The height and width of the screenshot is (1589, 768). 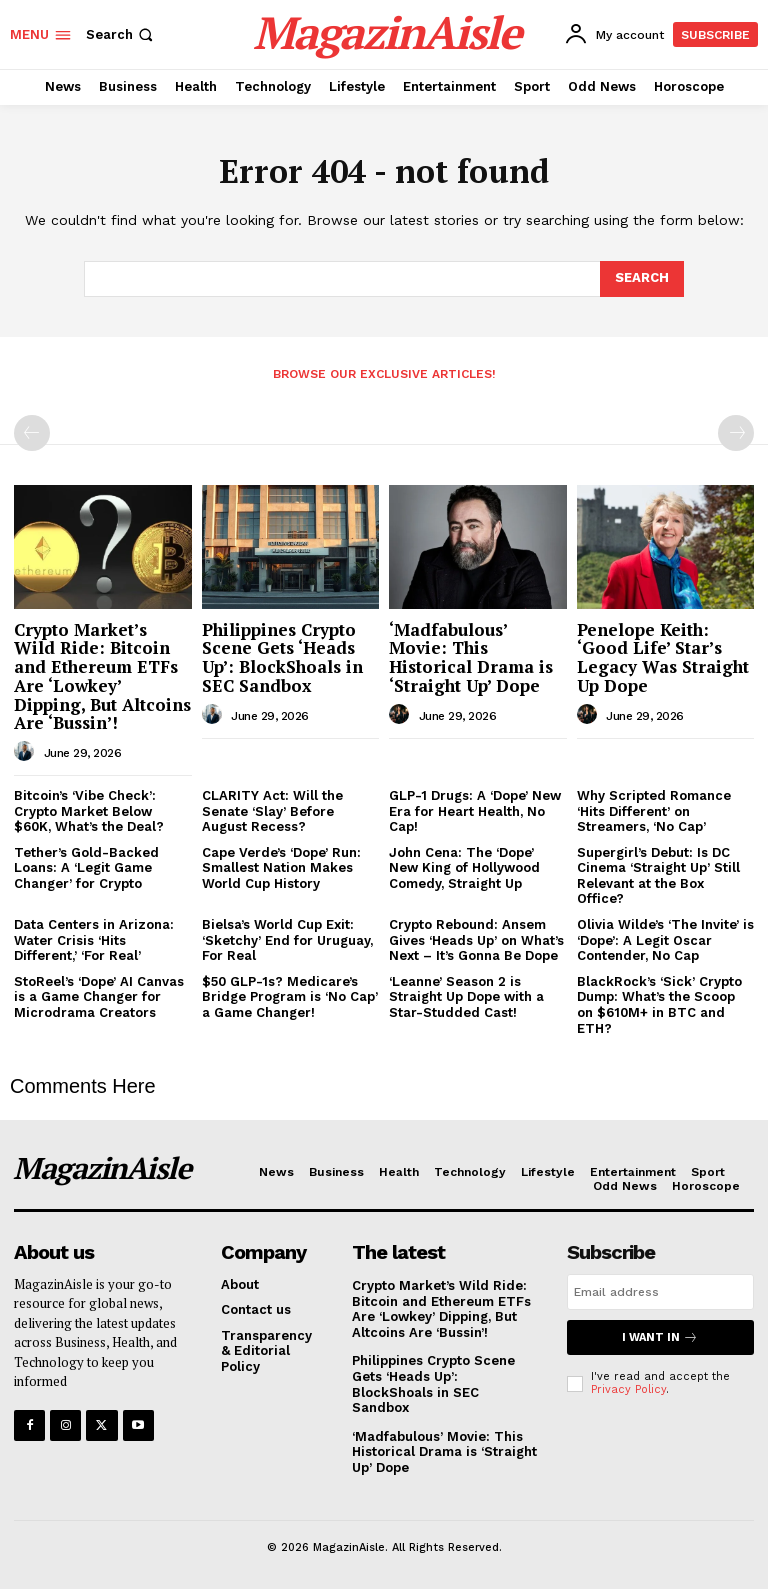 I want to click on I want in, so click(x=660, y=1337).